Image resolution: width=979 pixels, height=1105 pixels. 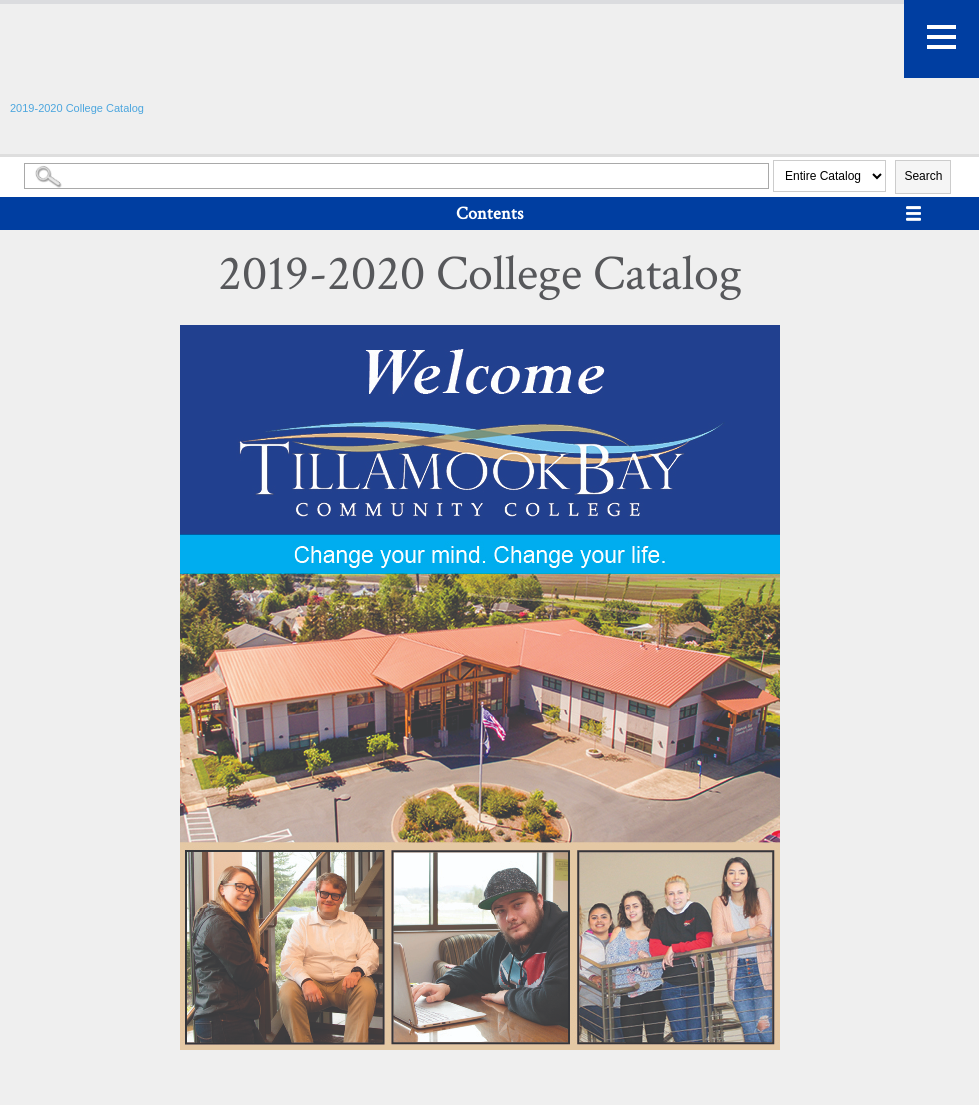 I want to click on Search, so click(x=923, y=176).